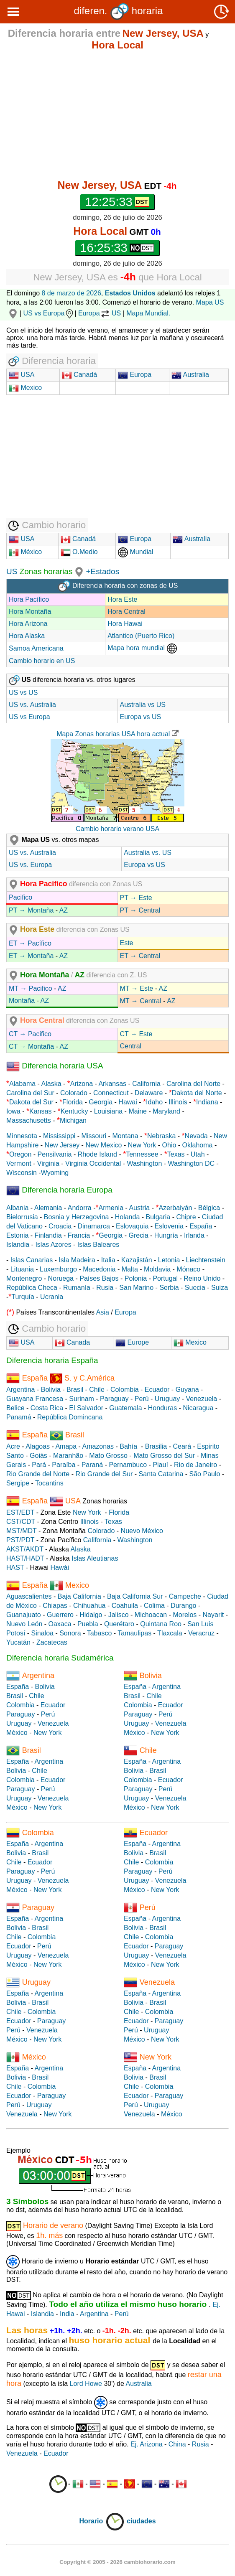 Image resolution: width=235 pixels, height=2576 pixels. What do you see at coordinates (31, 910) in the screenshot?
I see `PT → Montaña` at bounding box center [31, 910].